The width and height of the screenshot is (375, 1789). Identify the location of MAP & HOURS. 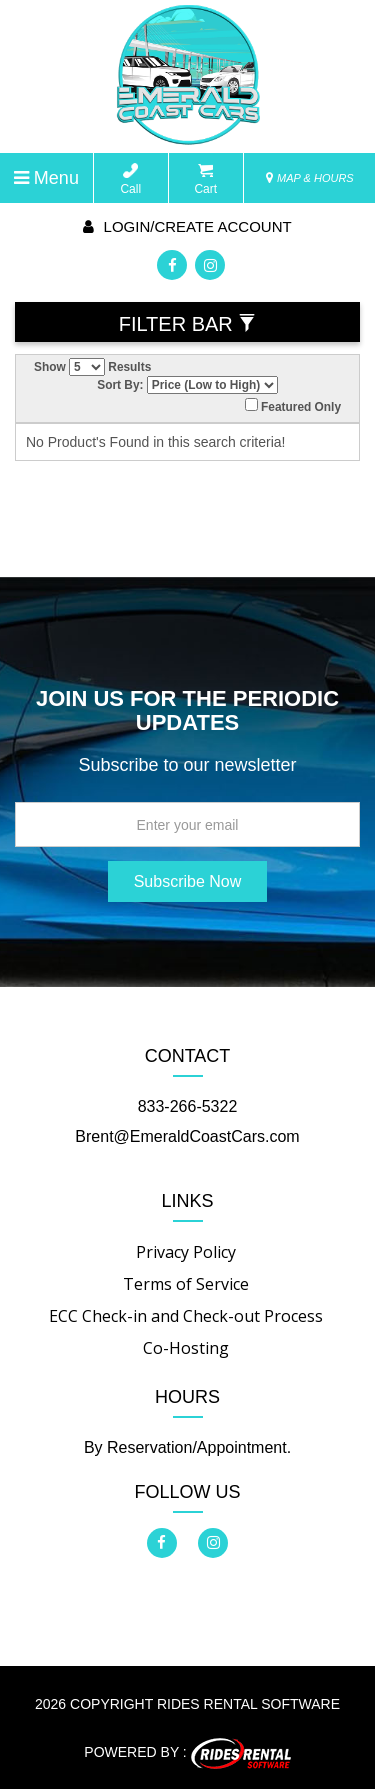
(310, 178).